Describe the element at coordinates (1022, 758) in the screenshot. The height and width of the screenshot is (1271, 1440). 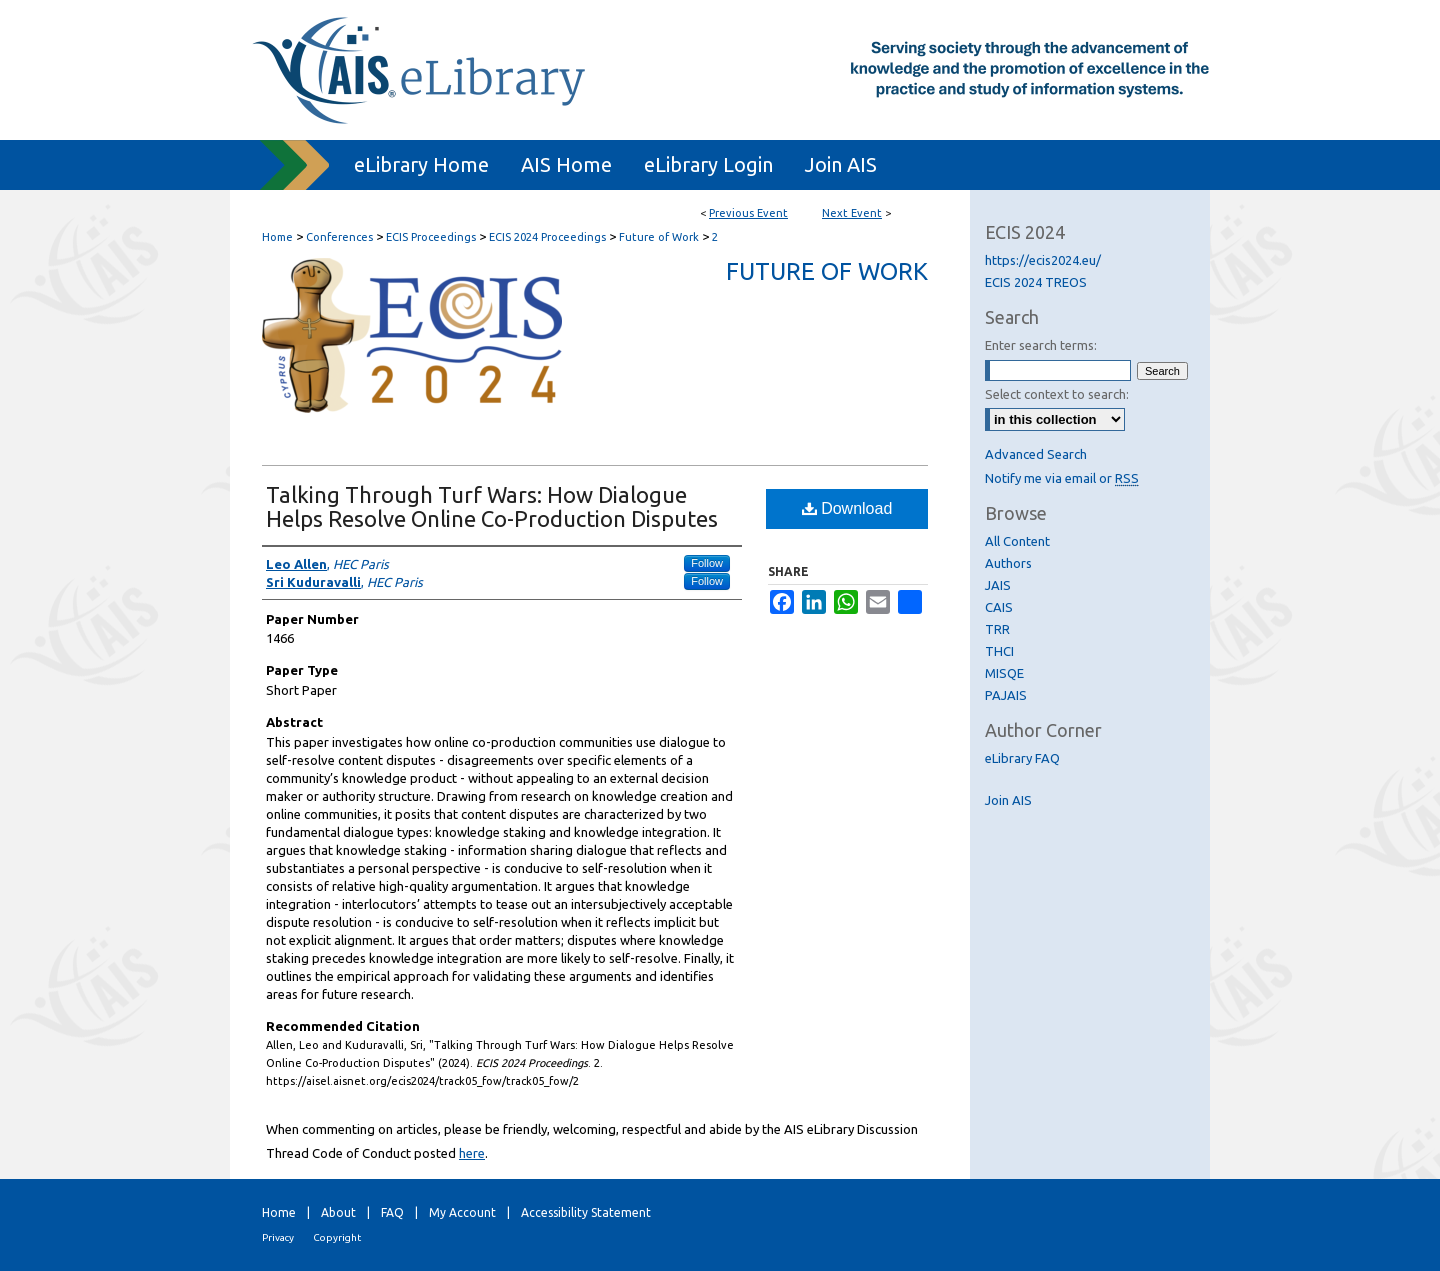
I see `eLibrary FAQ` at that location.